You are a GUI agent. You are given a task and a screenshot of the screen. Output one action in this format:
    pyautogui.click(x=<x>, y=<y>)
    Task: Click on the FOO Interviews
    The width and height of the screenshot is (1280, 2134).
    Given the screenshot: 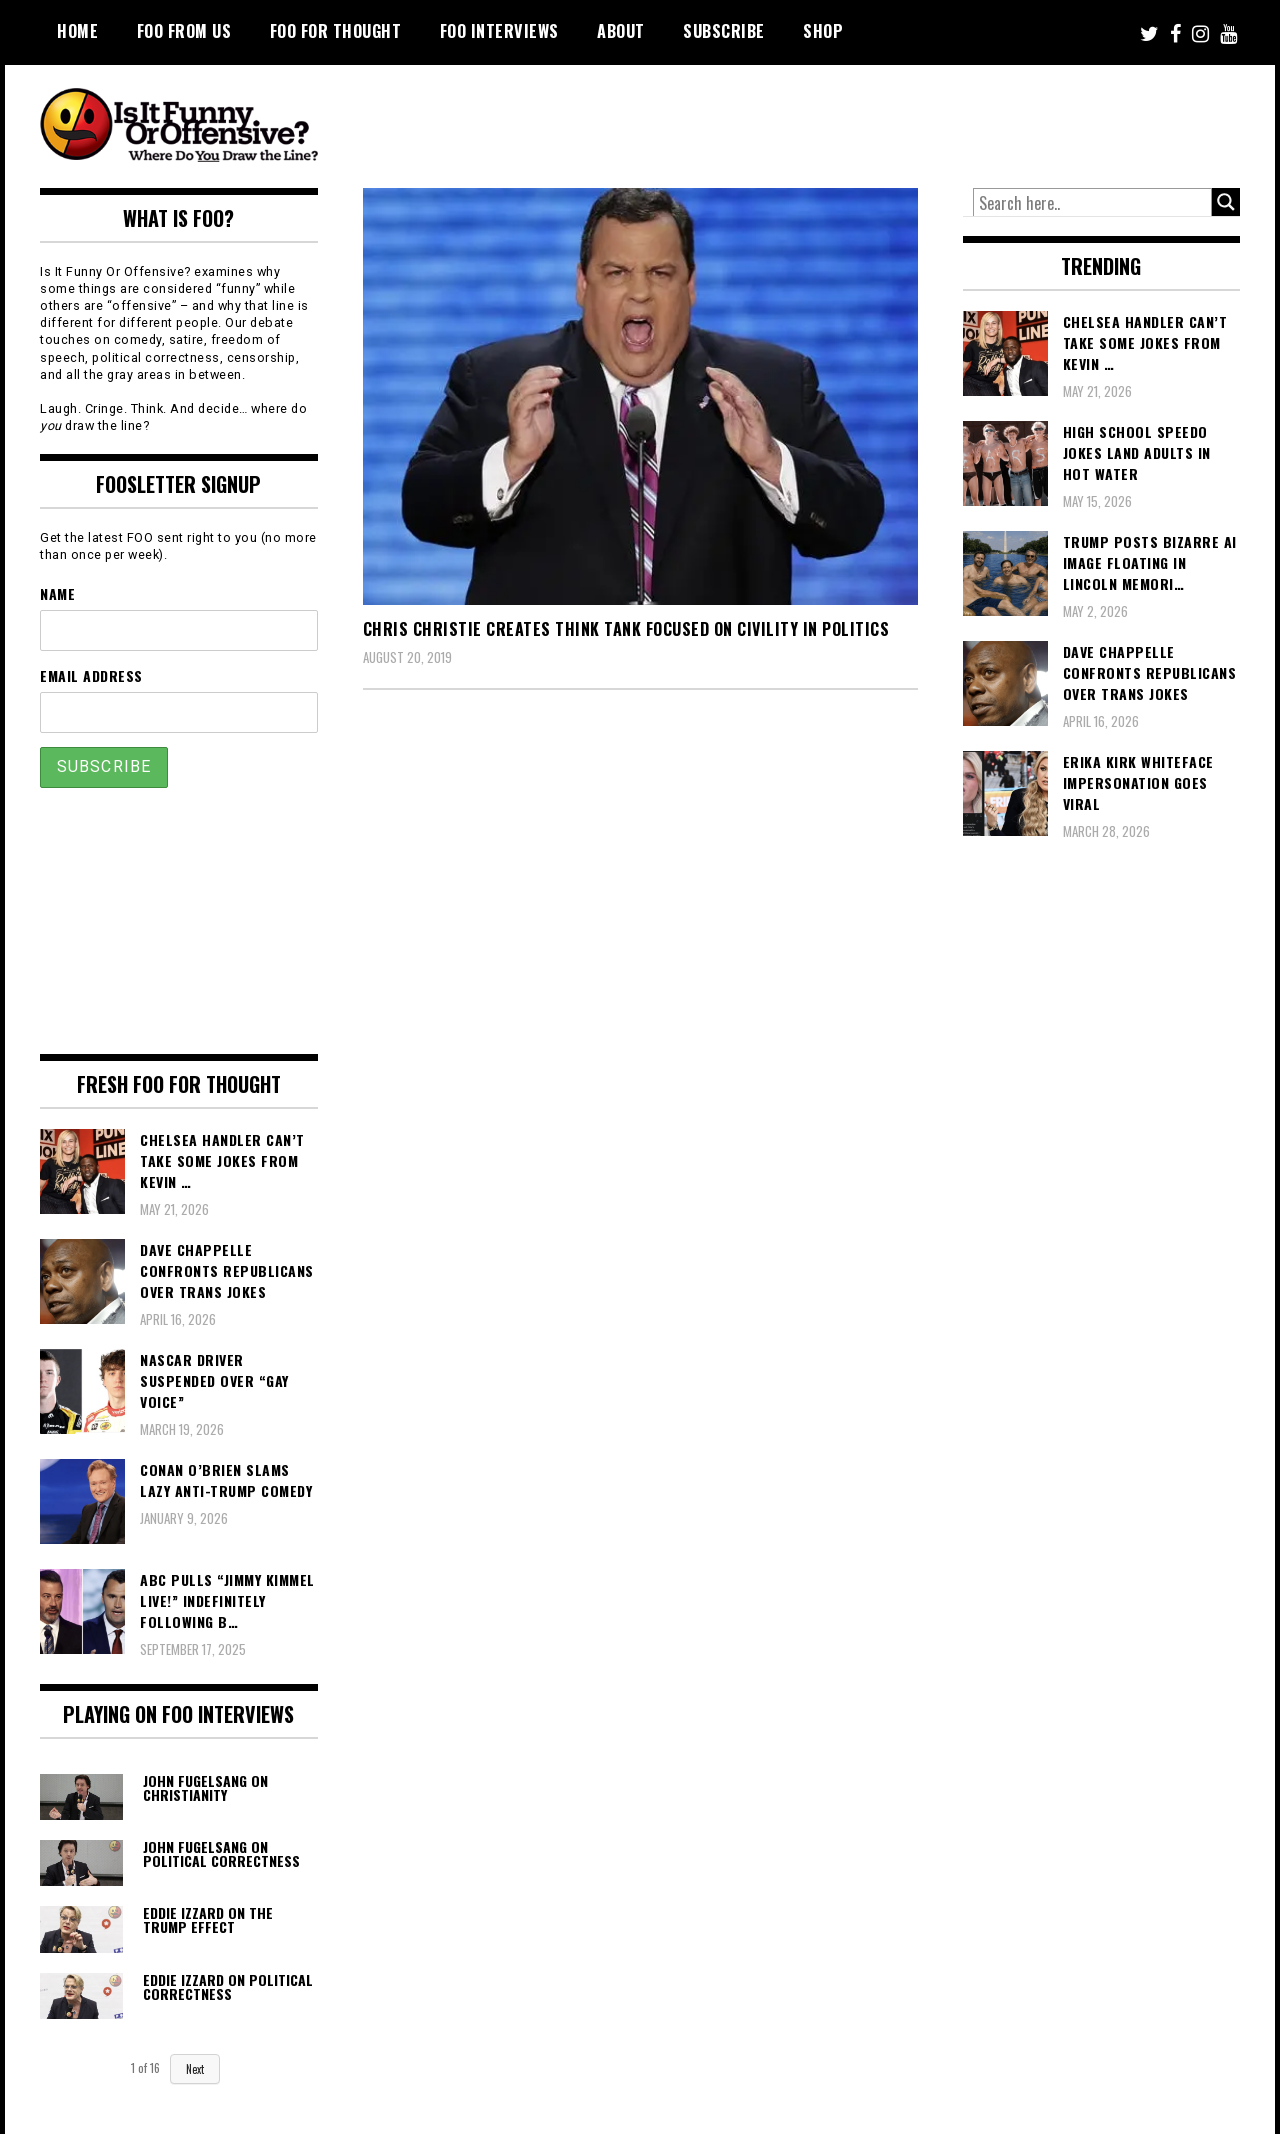 What is the action you would take?
    pyautogui.click(x=499, y=31)
    